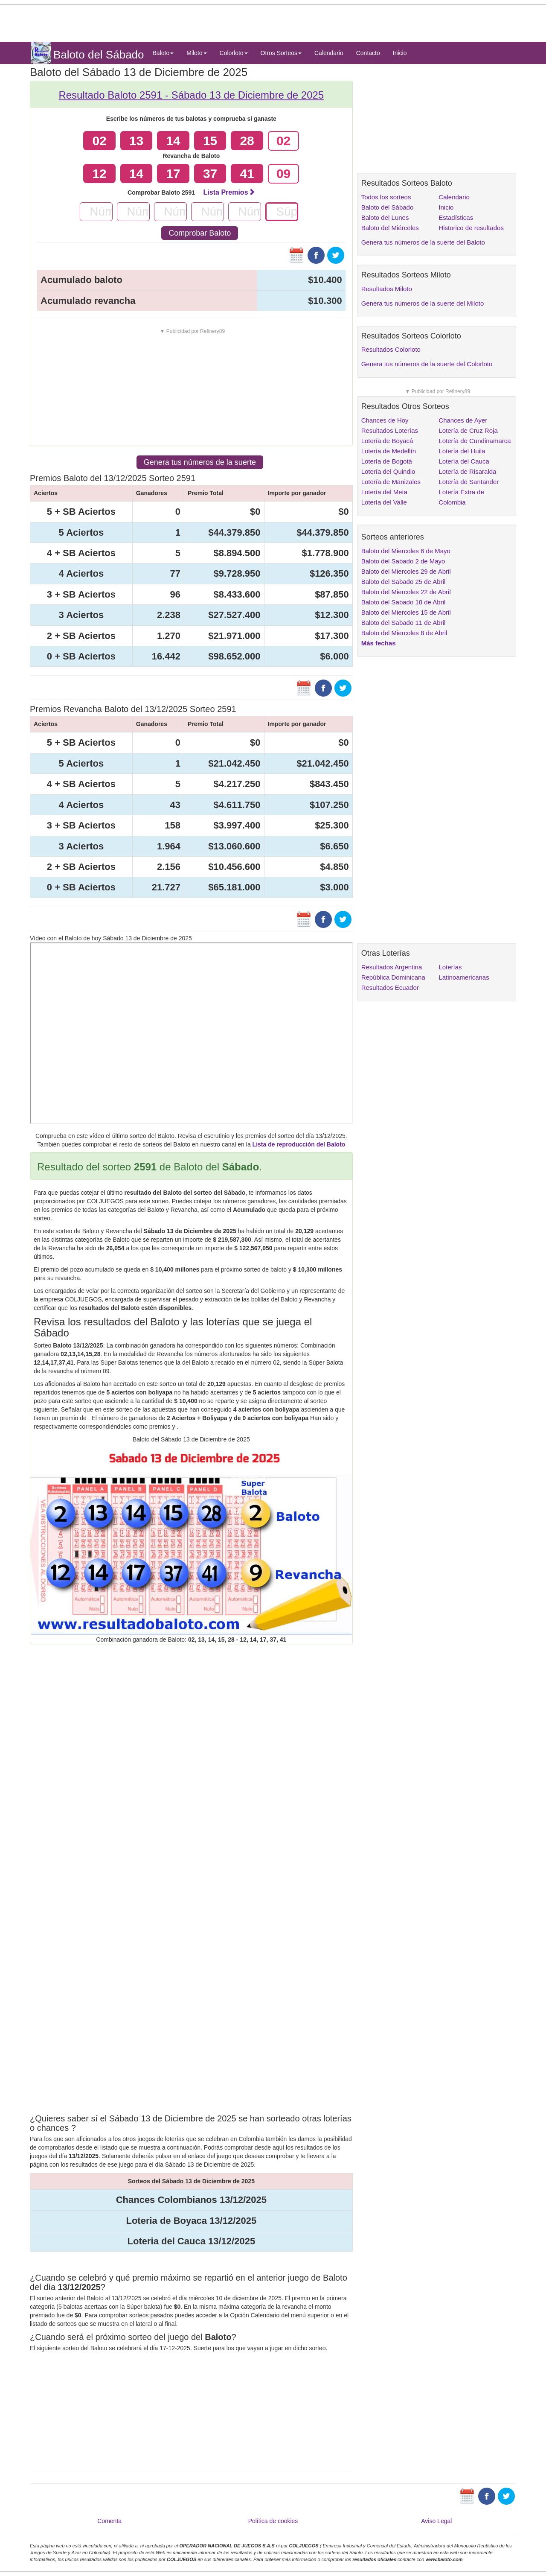 The image size is (546, 2576). Describe the element at coordinates (464, 461) in the screenshot. I see `Lotería del Cauca` at that location.